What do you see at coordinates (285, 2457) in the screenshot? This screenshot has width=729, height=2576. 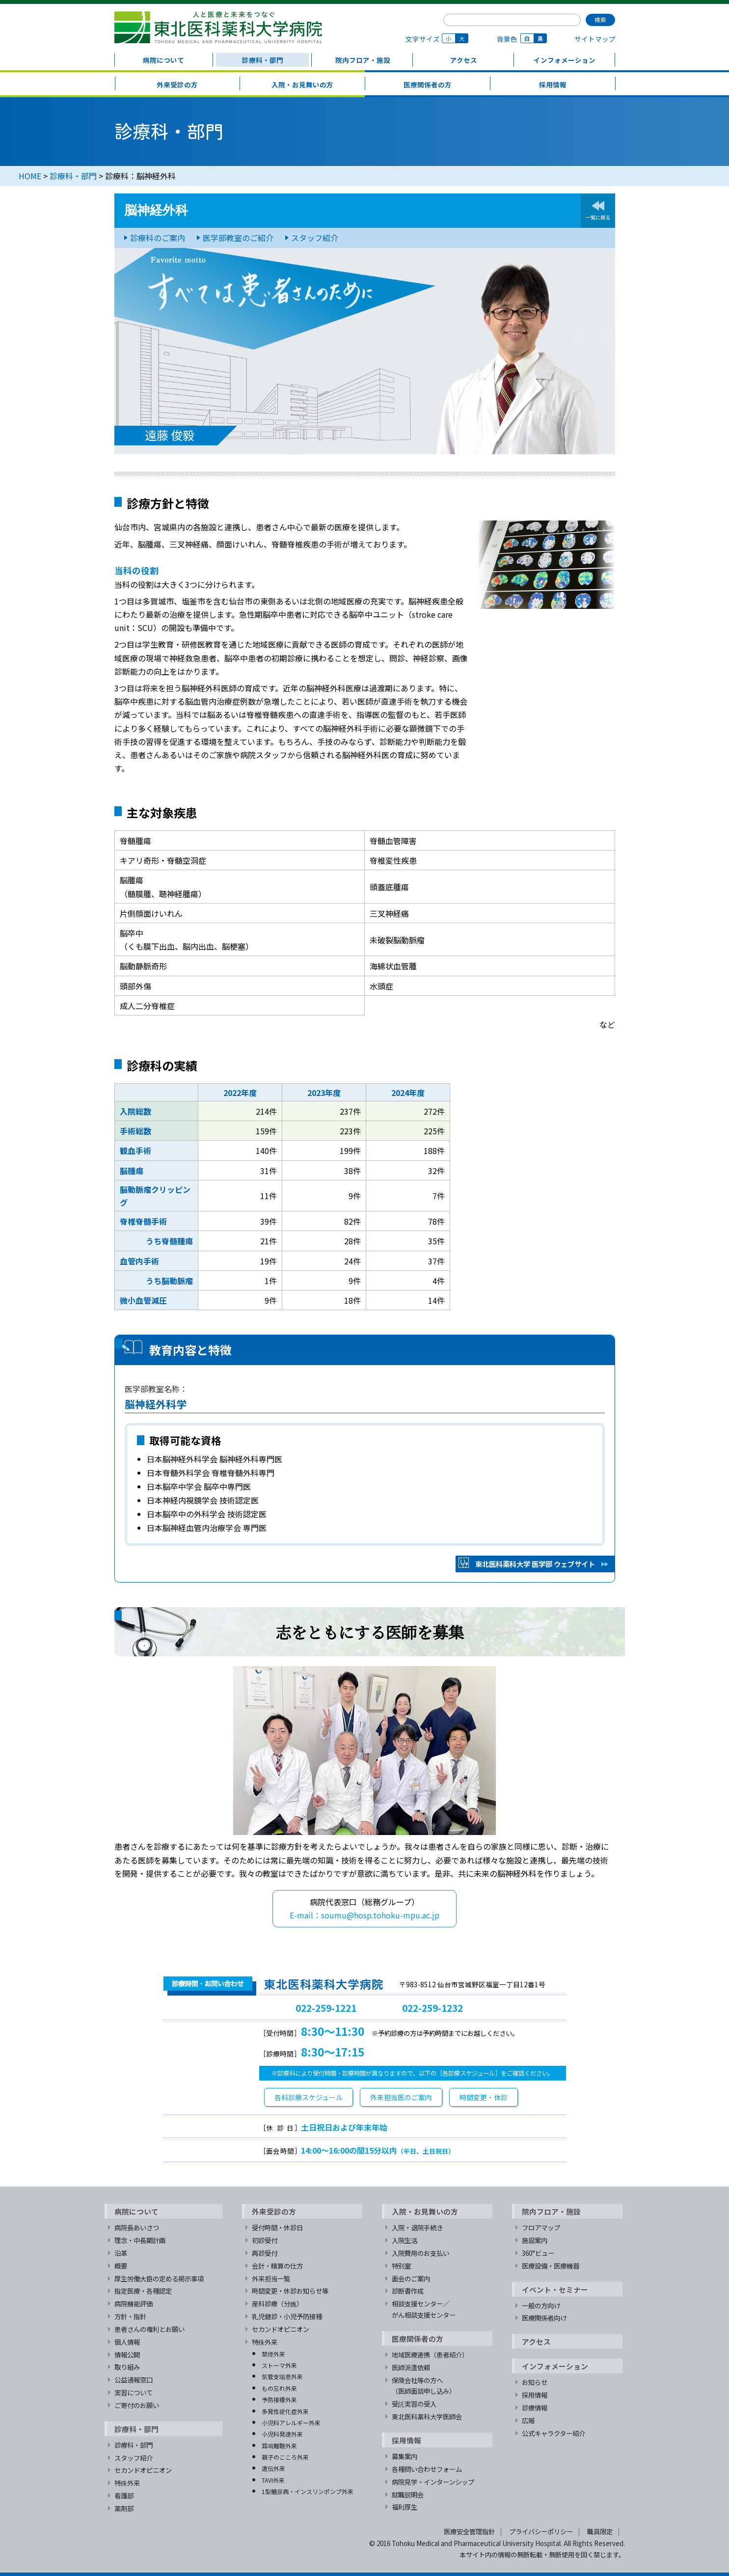 I see `親子のこころ外来` at bounding box center [285, 2457].